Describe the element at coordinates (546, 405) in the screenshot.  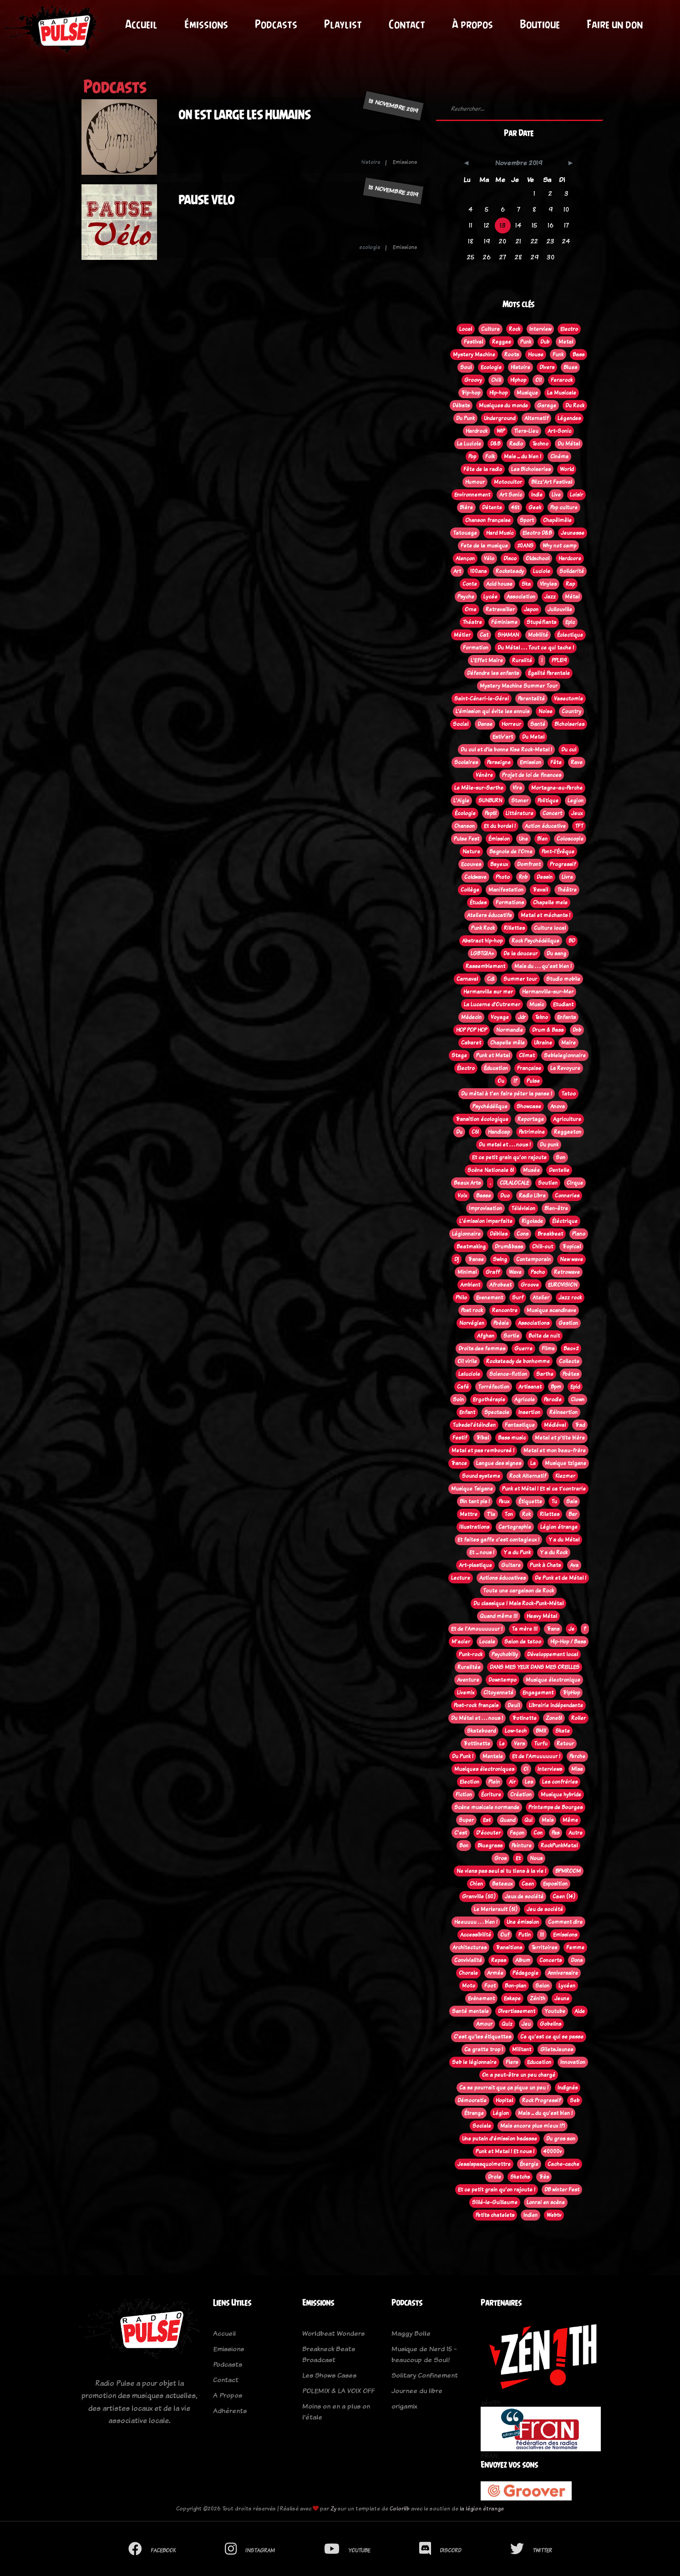
I see `Garage` at that location.